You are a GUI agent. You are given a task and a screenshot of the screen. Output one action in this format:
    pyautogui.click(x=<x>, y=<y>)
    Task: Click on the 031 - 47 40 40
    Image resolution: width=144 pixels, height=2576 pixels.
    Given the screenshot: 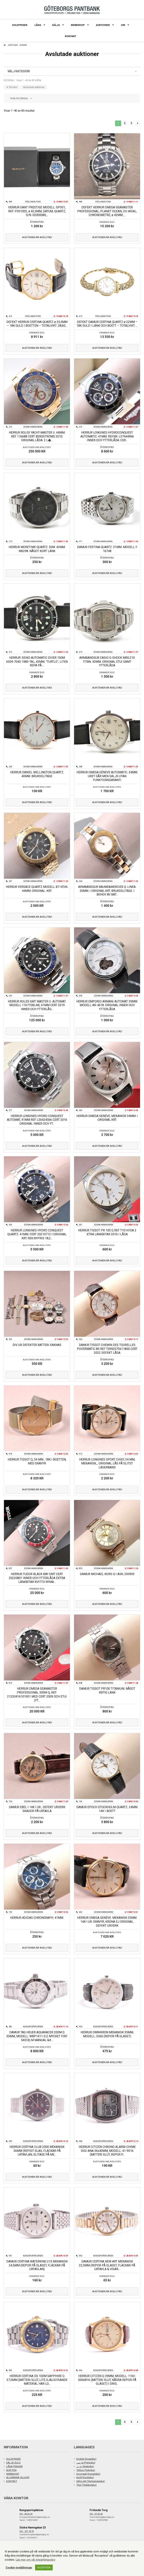 What is the action you would take?
    pyautogui.click(x=96, y=2514)
    